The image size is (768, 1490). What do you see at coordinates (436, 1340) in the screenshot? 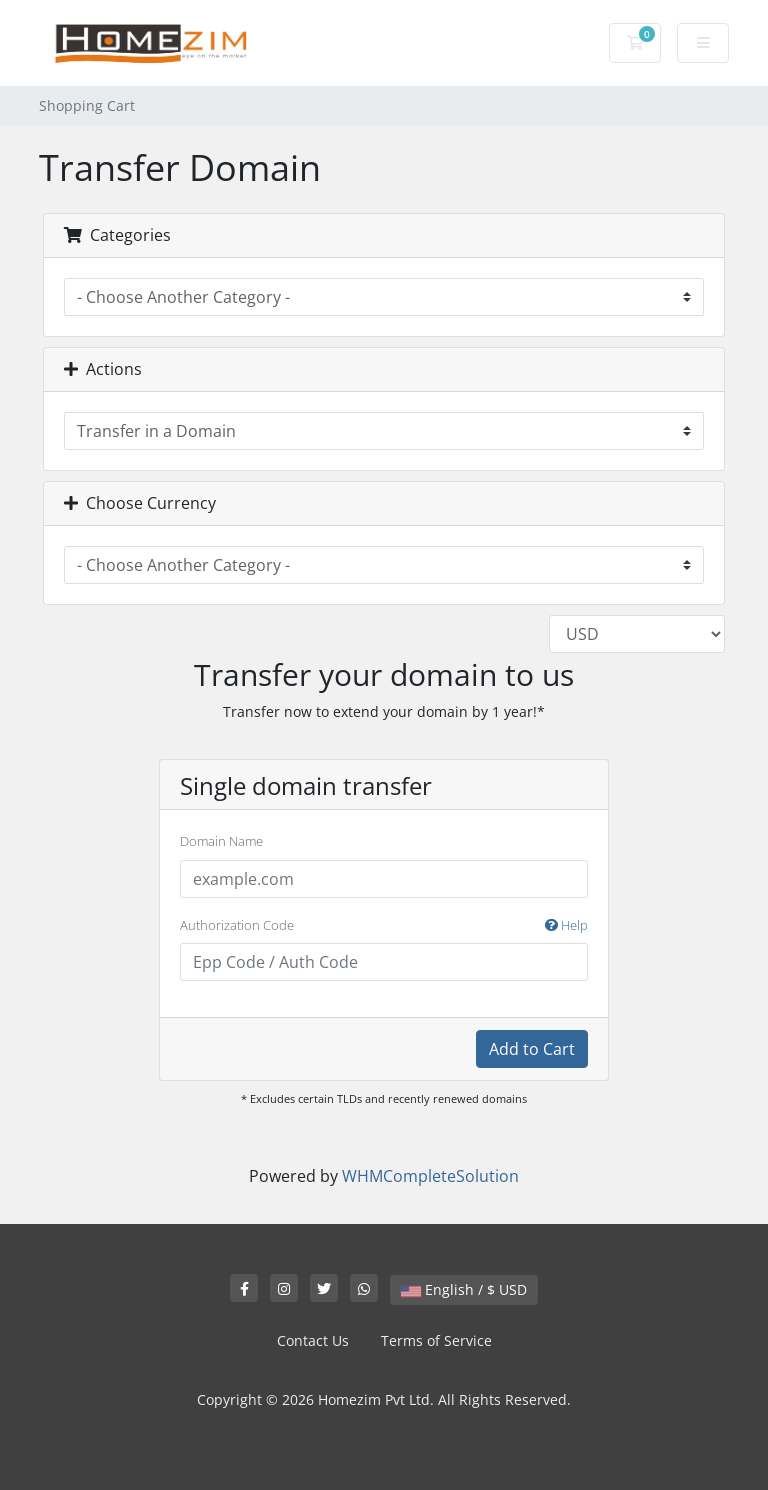
I see `Terms of Service` at bounding box center [436, 1340].